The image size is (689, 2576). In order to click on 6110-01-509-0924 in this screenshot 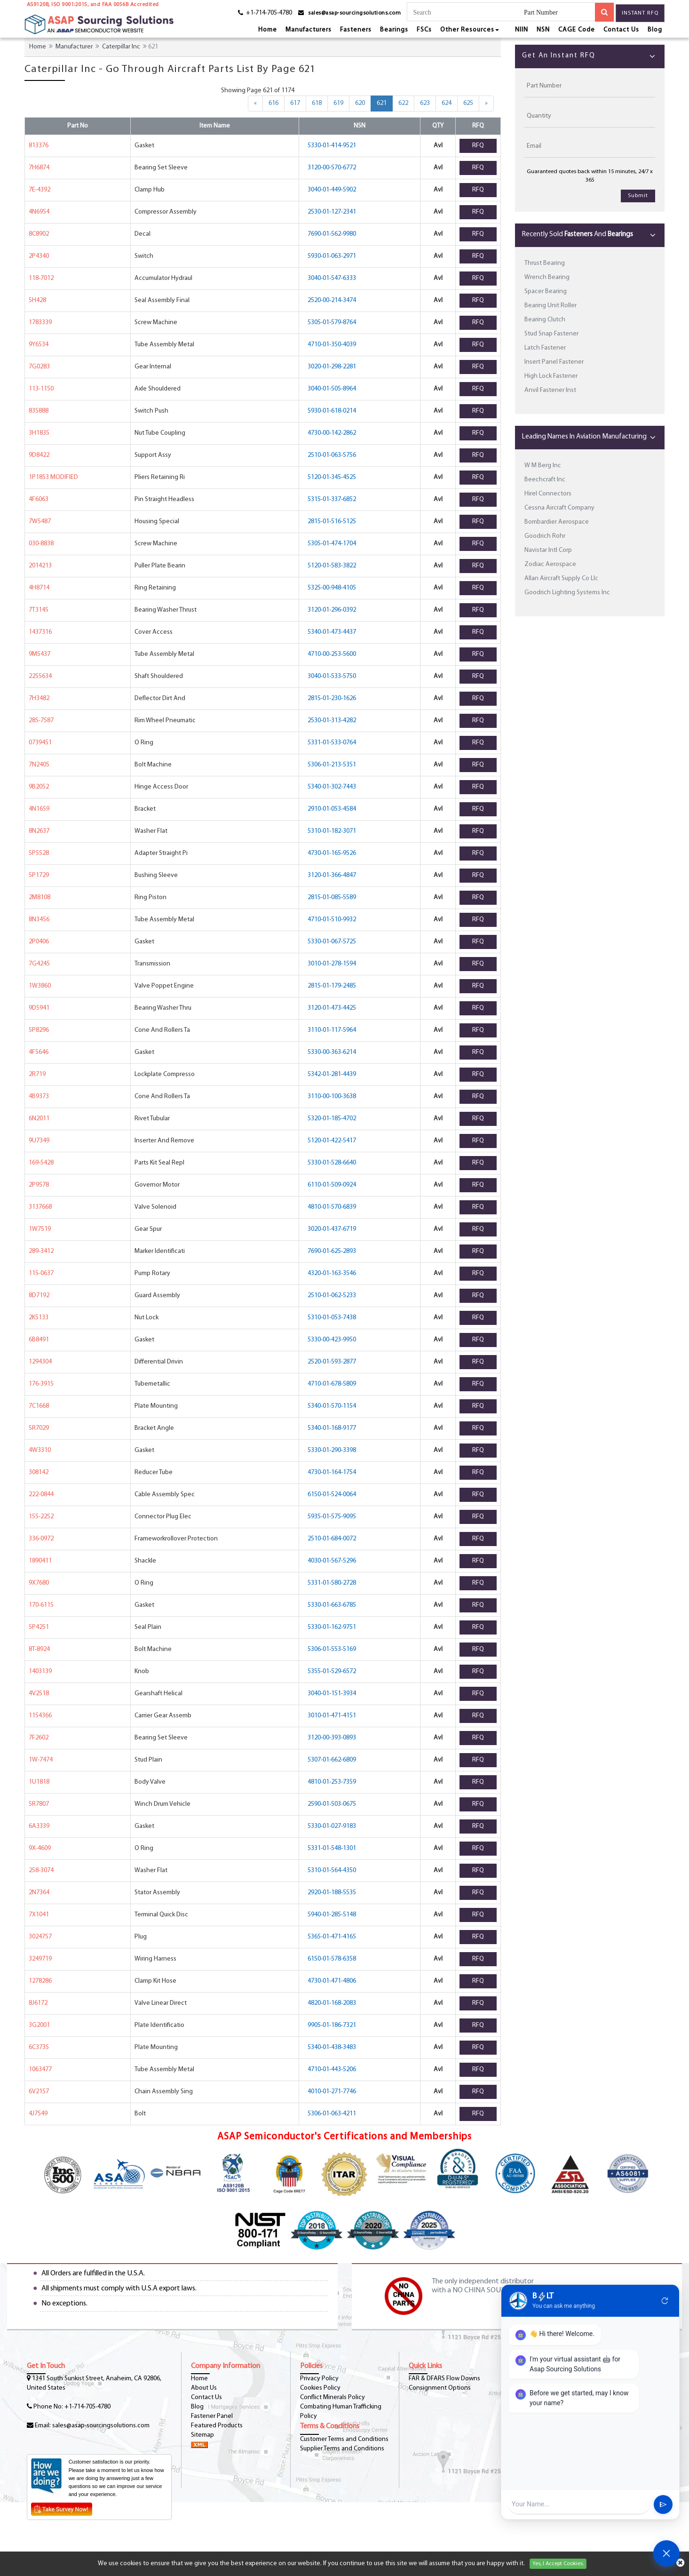, I will do `click(332, 1184)`.